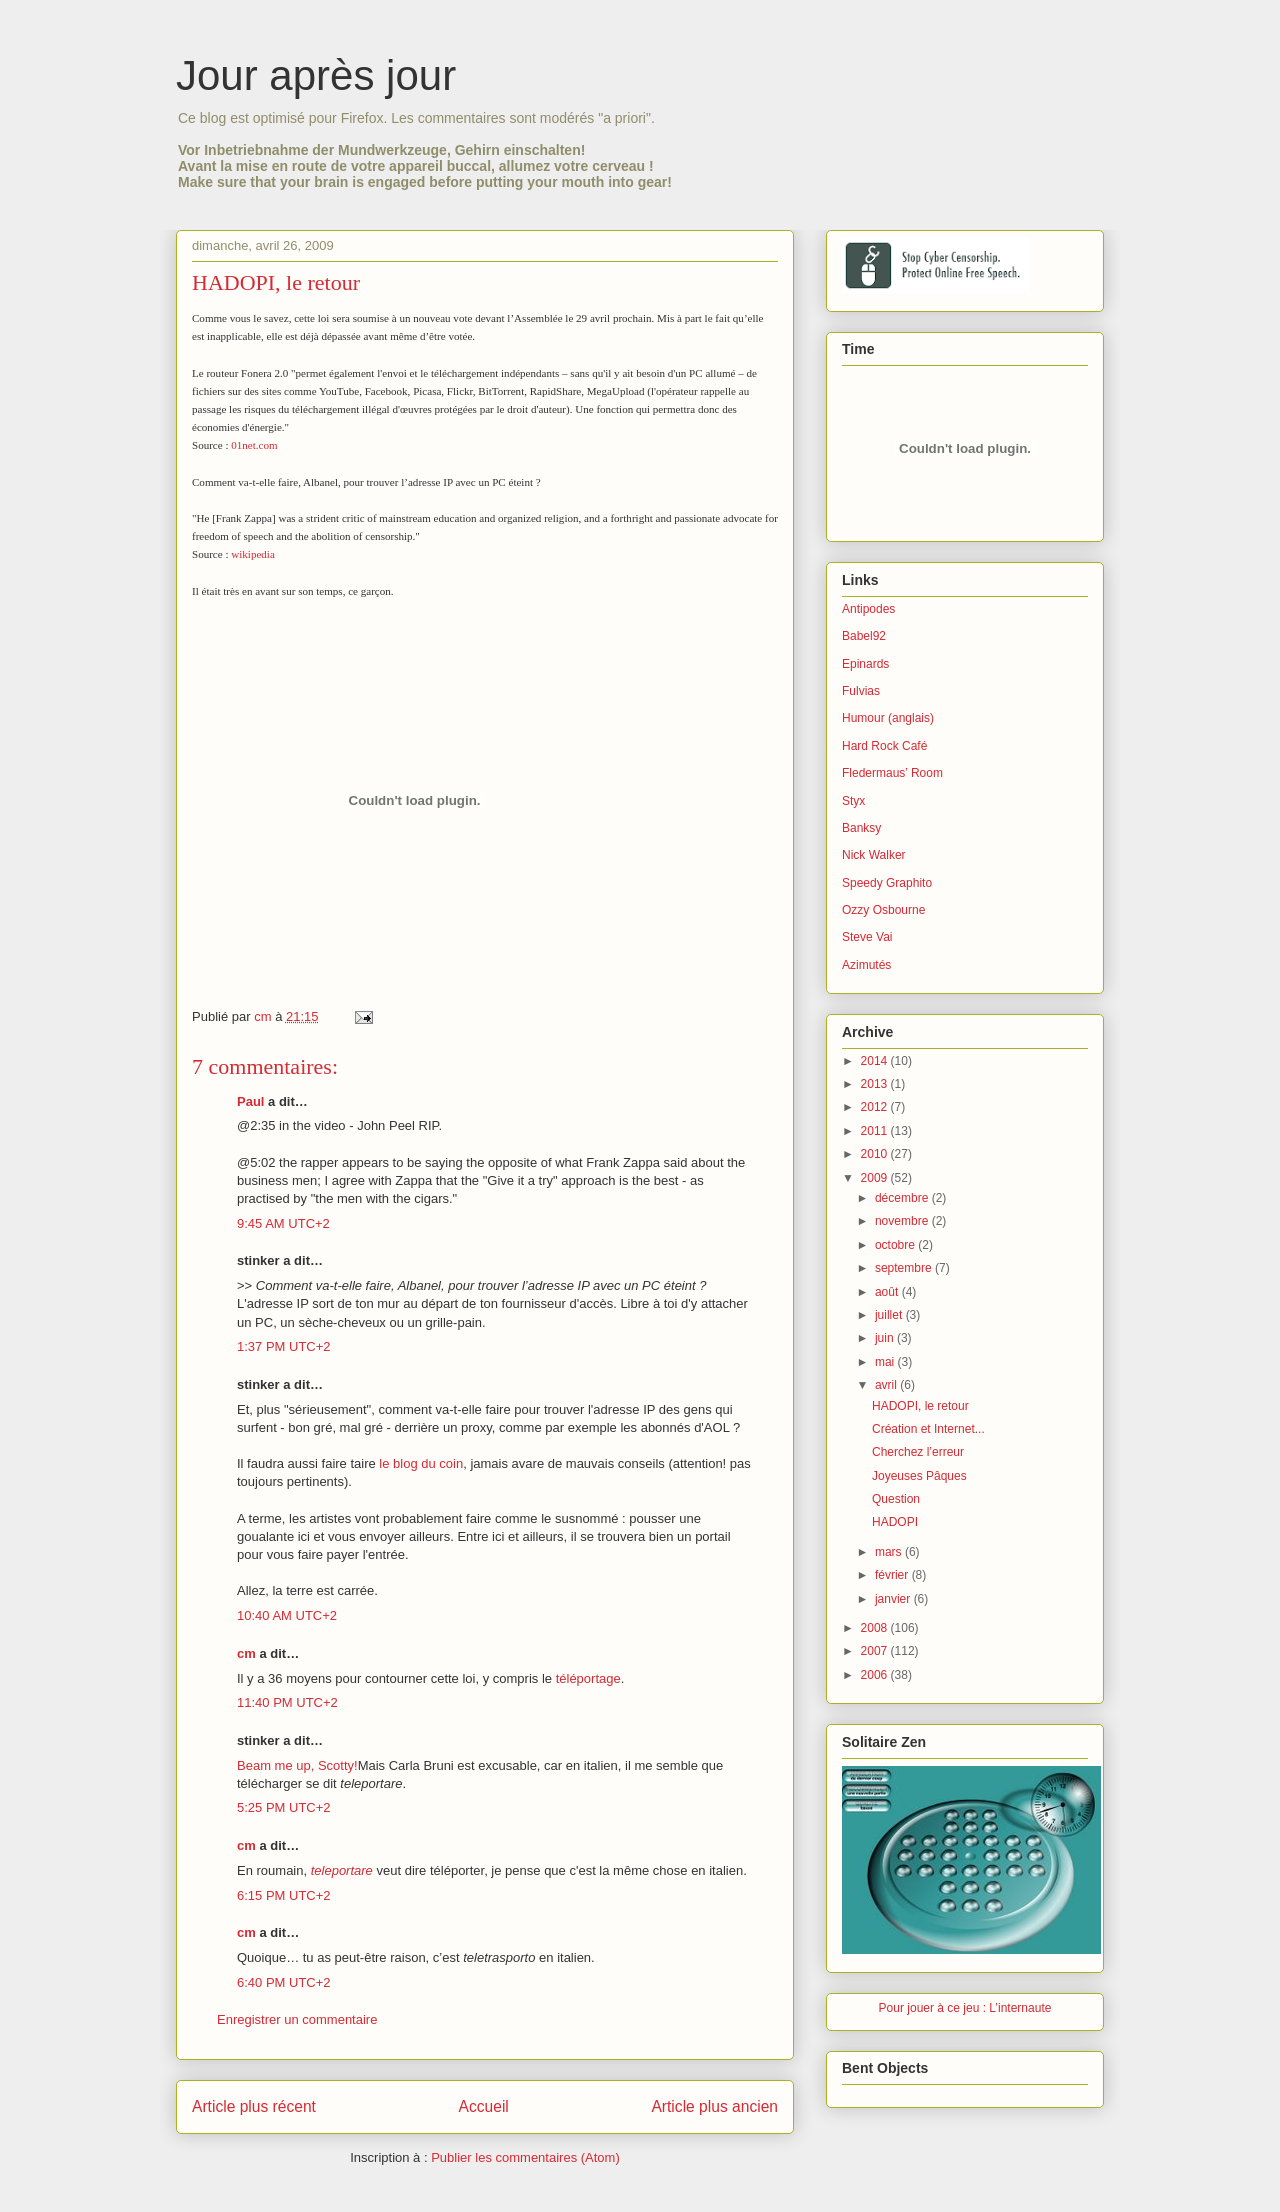 The height and width of the screenshot is (2212, 1280). Describe the element at coordinates (893, 1575) in the screenshot. I see `février` at that location.